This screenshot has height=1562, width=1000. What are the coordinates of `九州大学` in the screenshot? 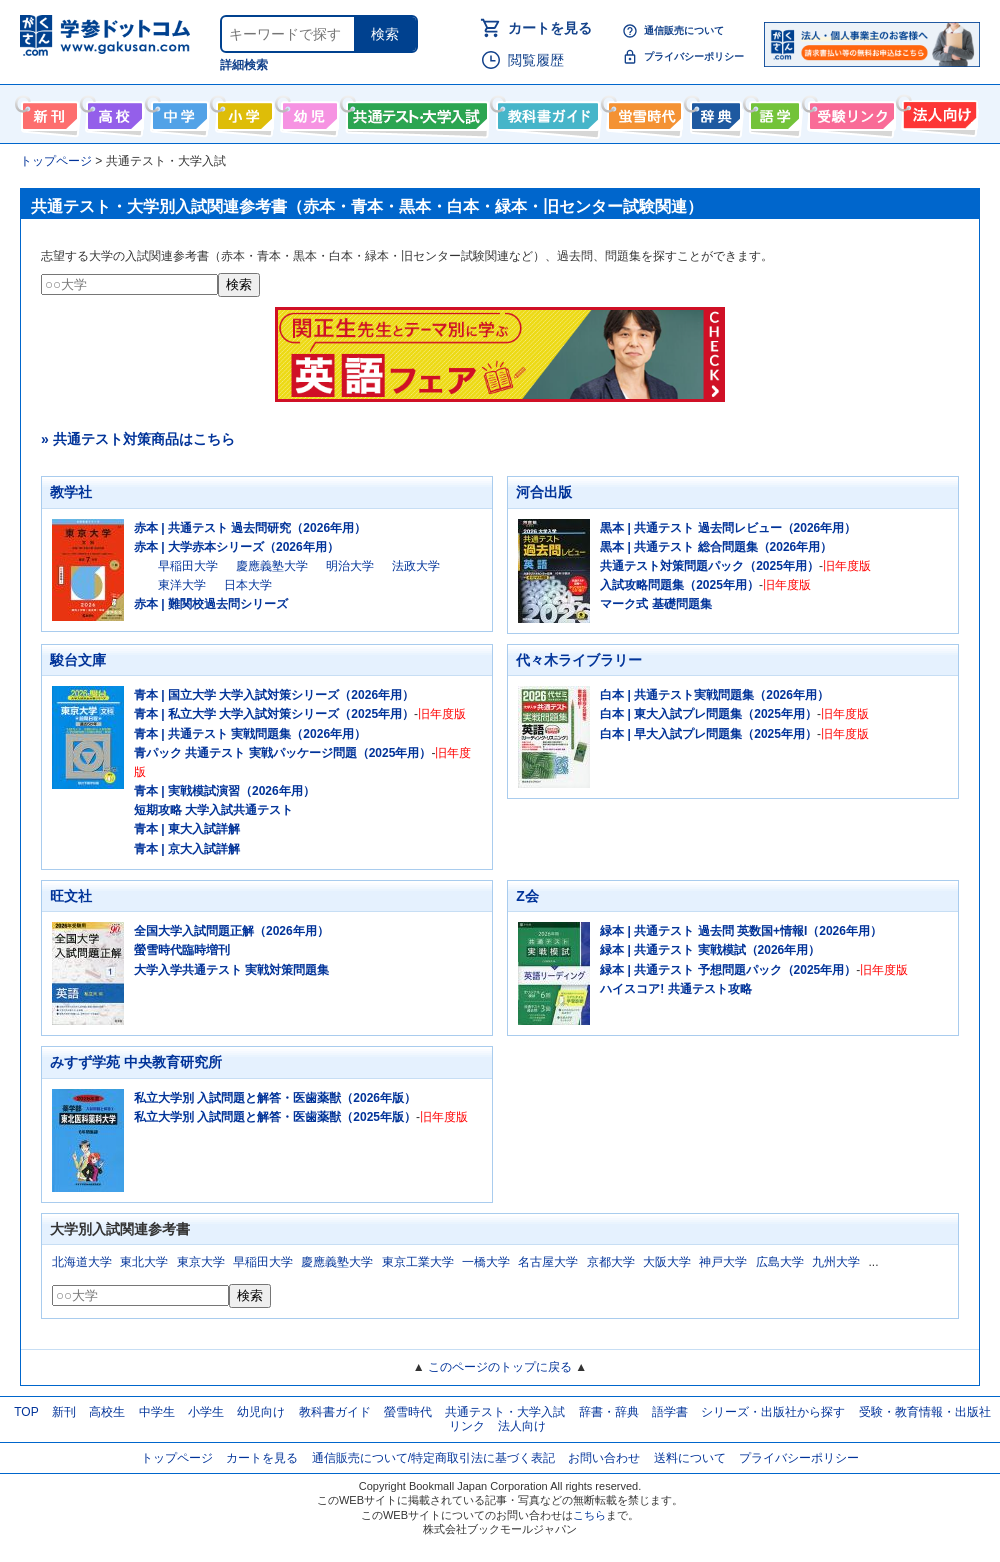 It's located at (836, 1262).